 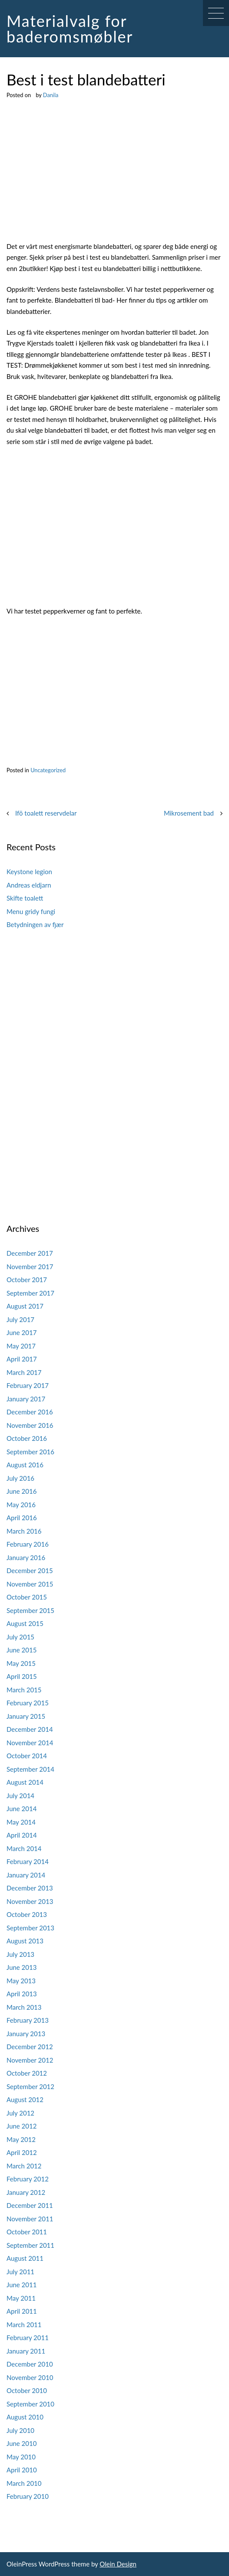 What do you see at coordinates (21, 1663) in the screenshot?
I see `May 2015` at bounding box center [21, 1663].